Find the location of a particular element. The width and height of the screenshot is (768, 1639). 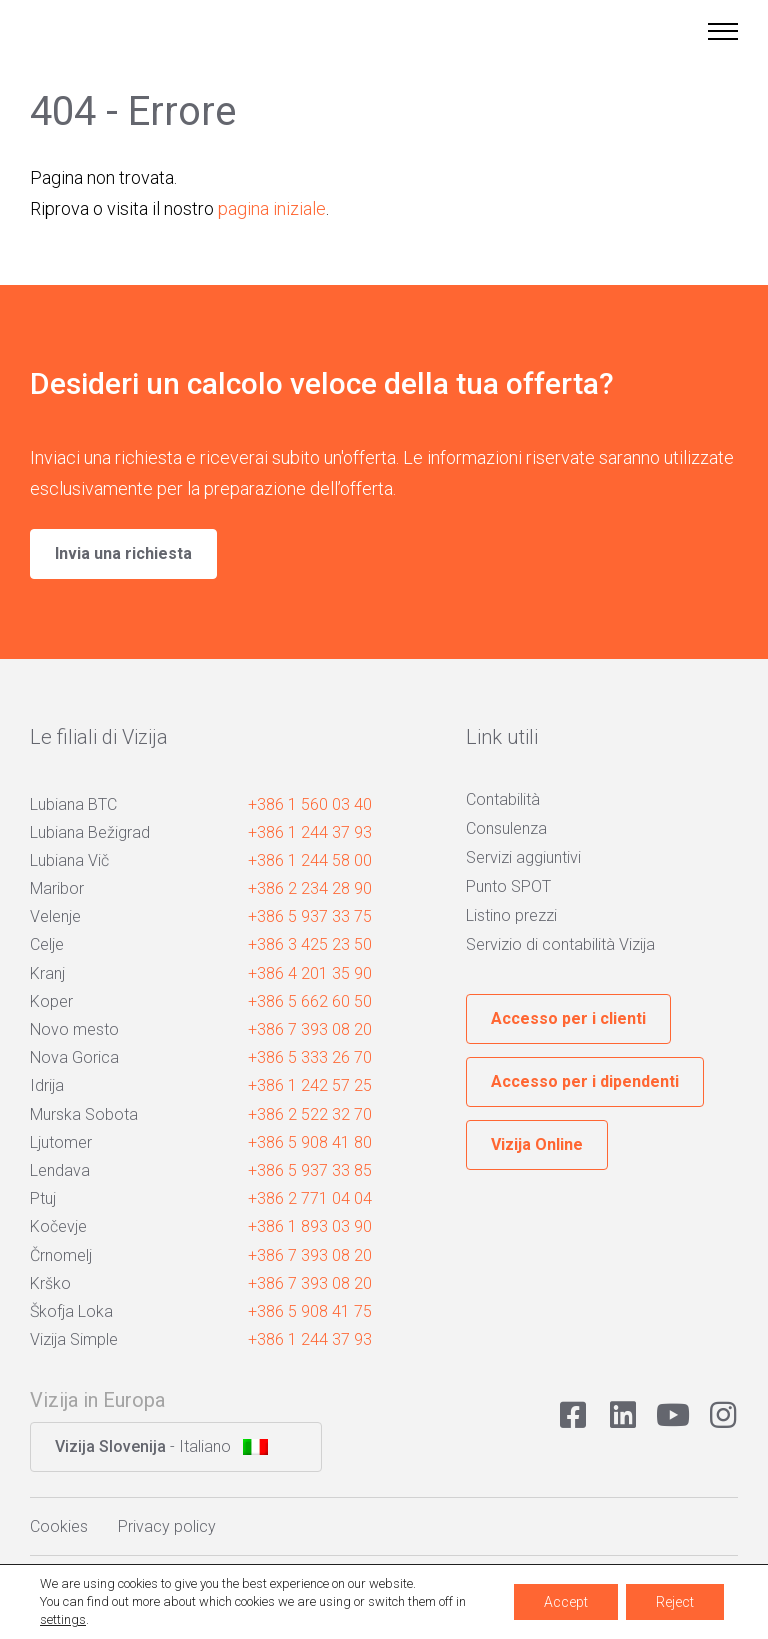

Lubiana Vič is located at coordinates (69, 860).